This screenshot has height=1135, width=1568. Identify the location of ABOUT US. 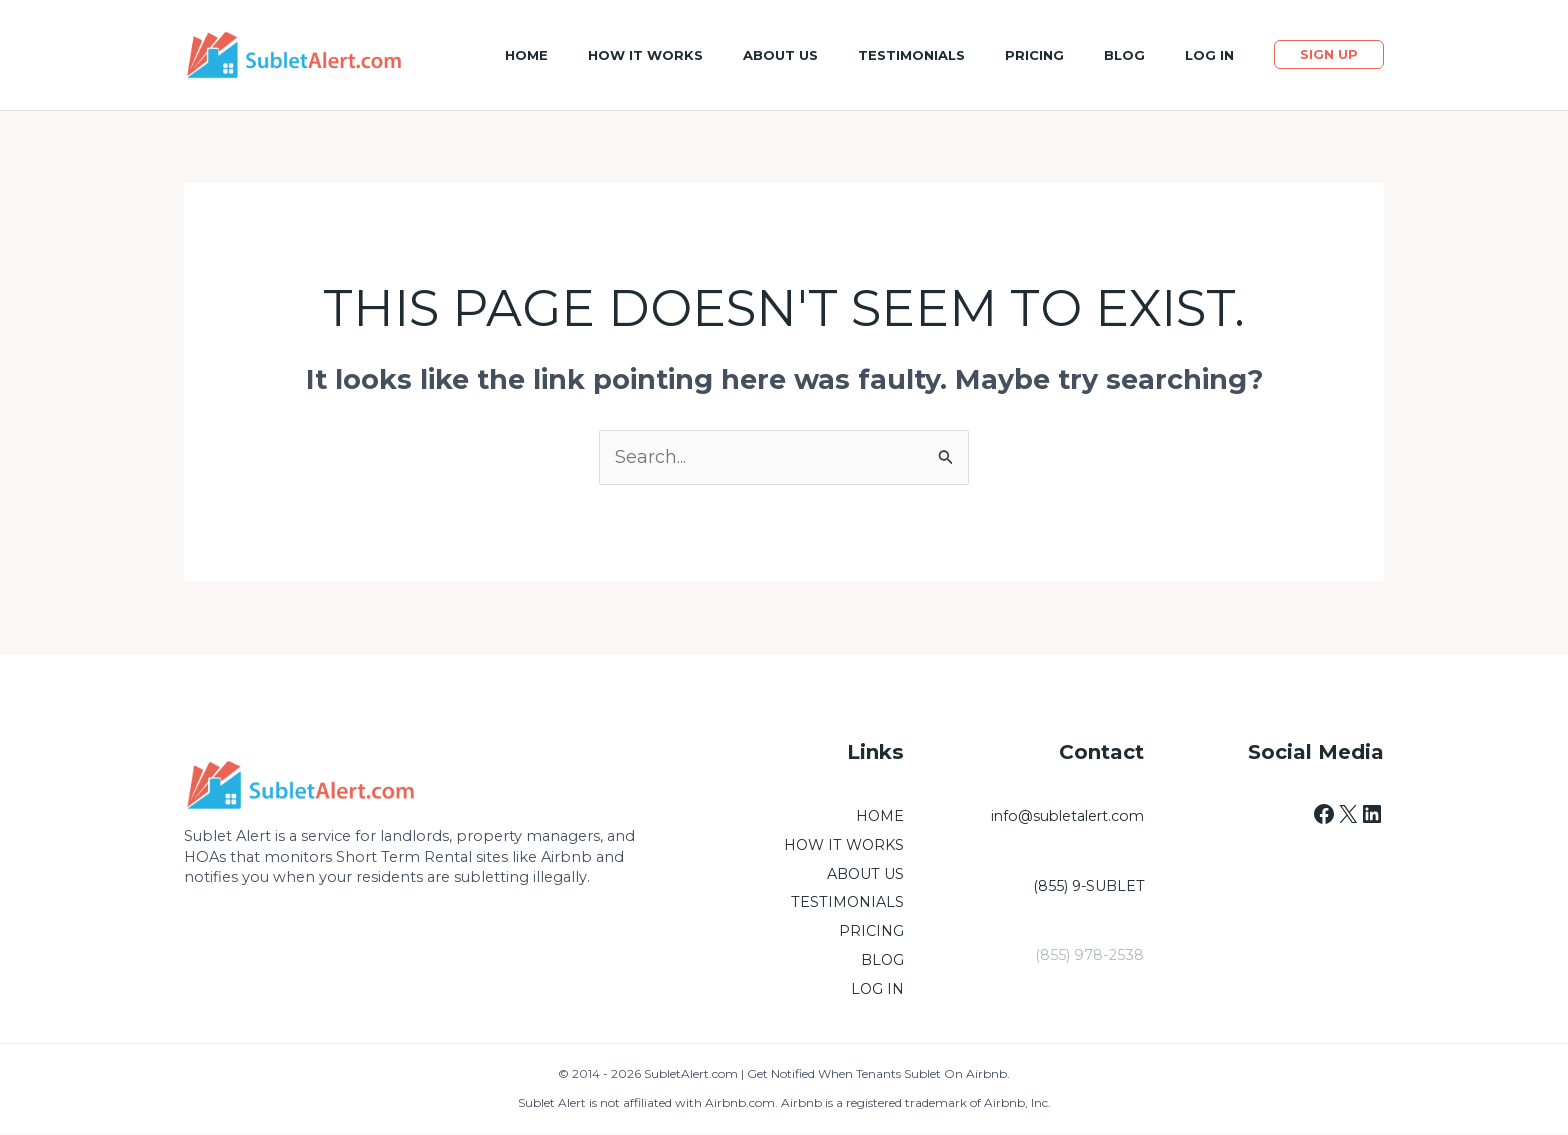
(865, 874).